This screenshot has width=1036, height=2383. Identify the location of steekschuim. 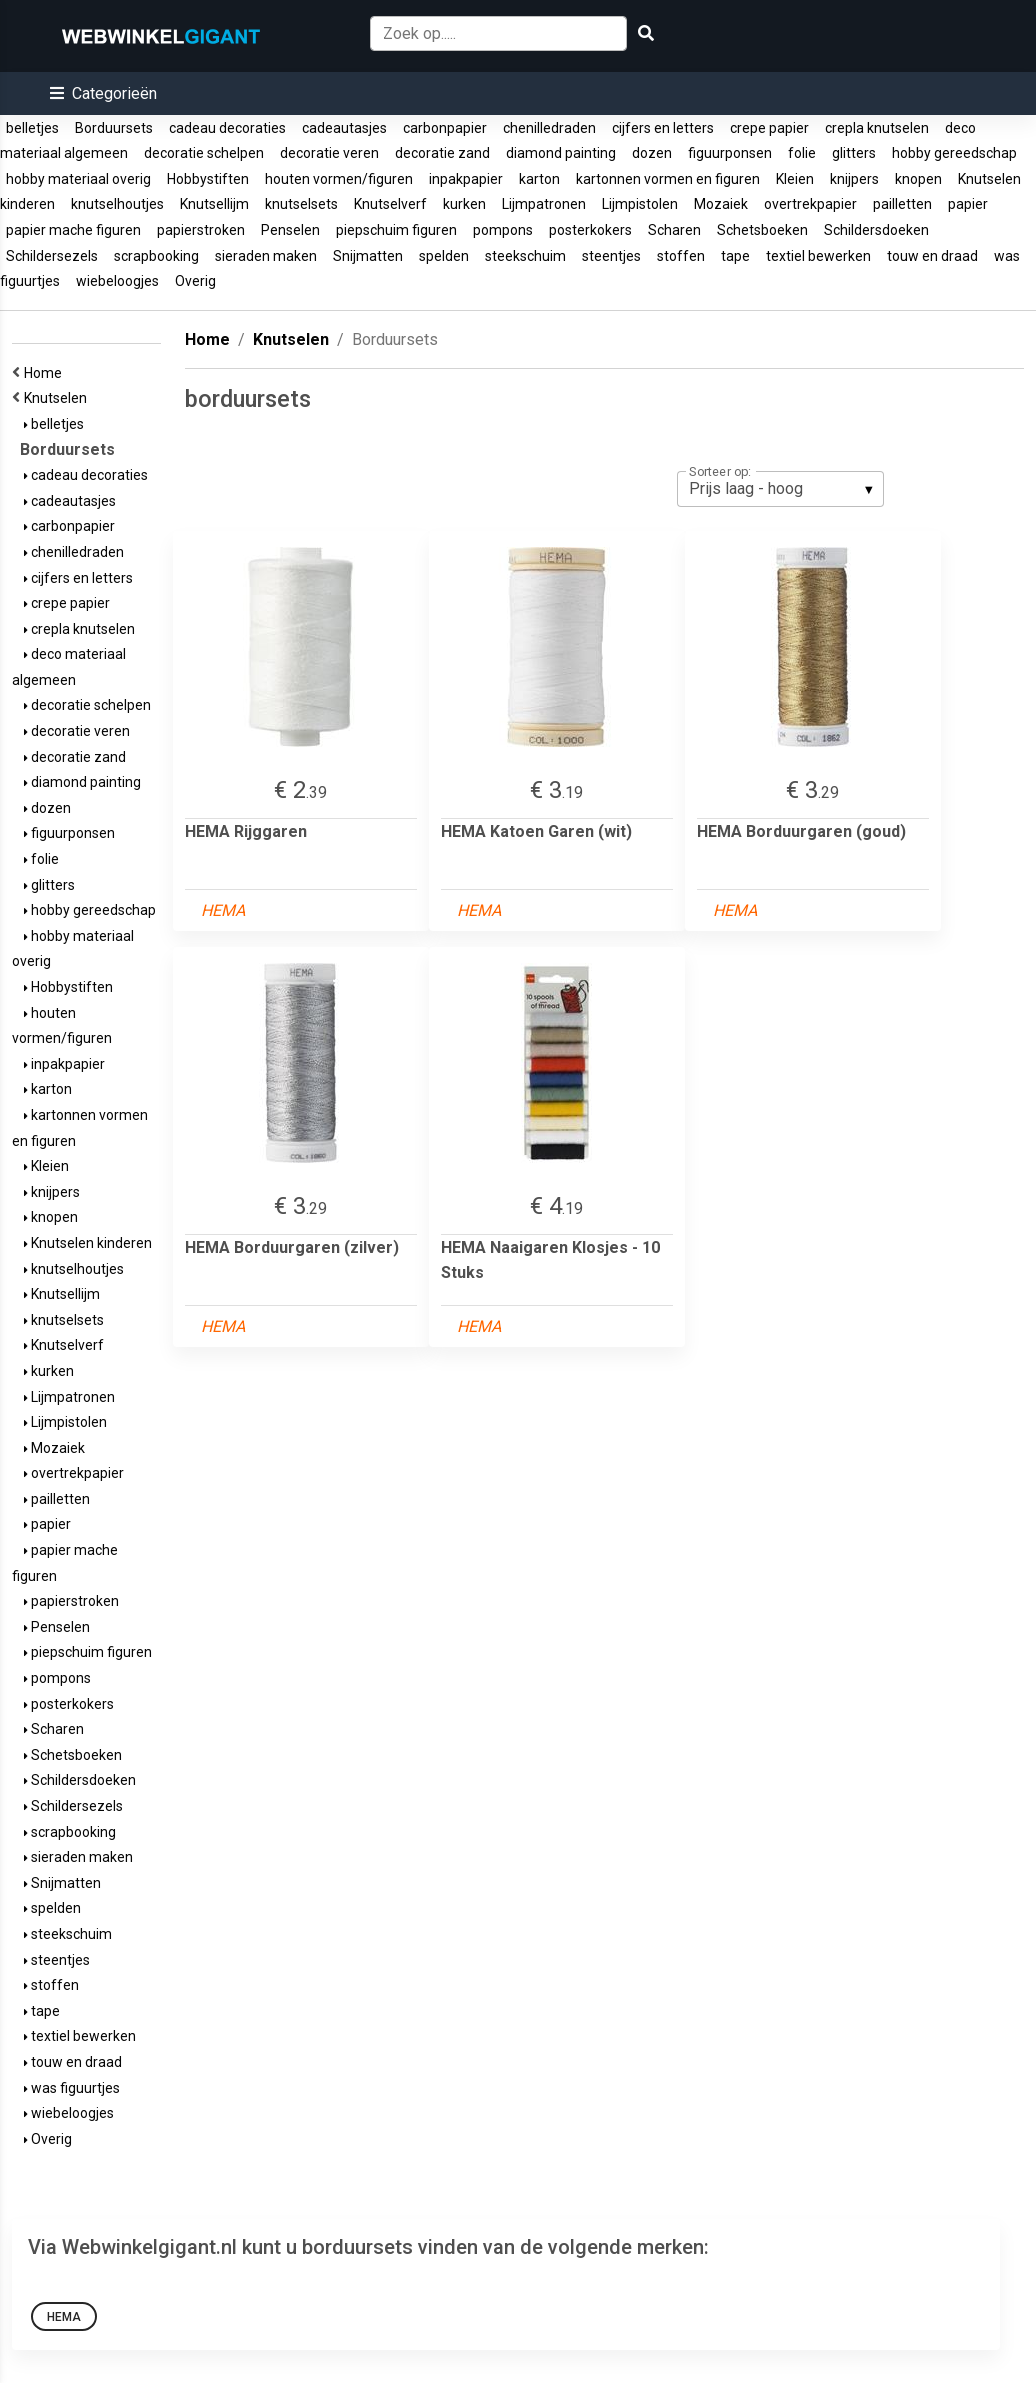
(525, 256).